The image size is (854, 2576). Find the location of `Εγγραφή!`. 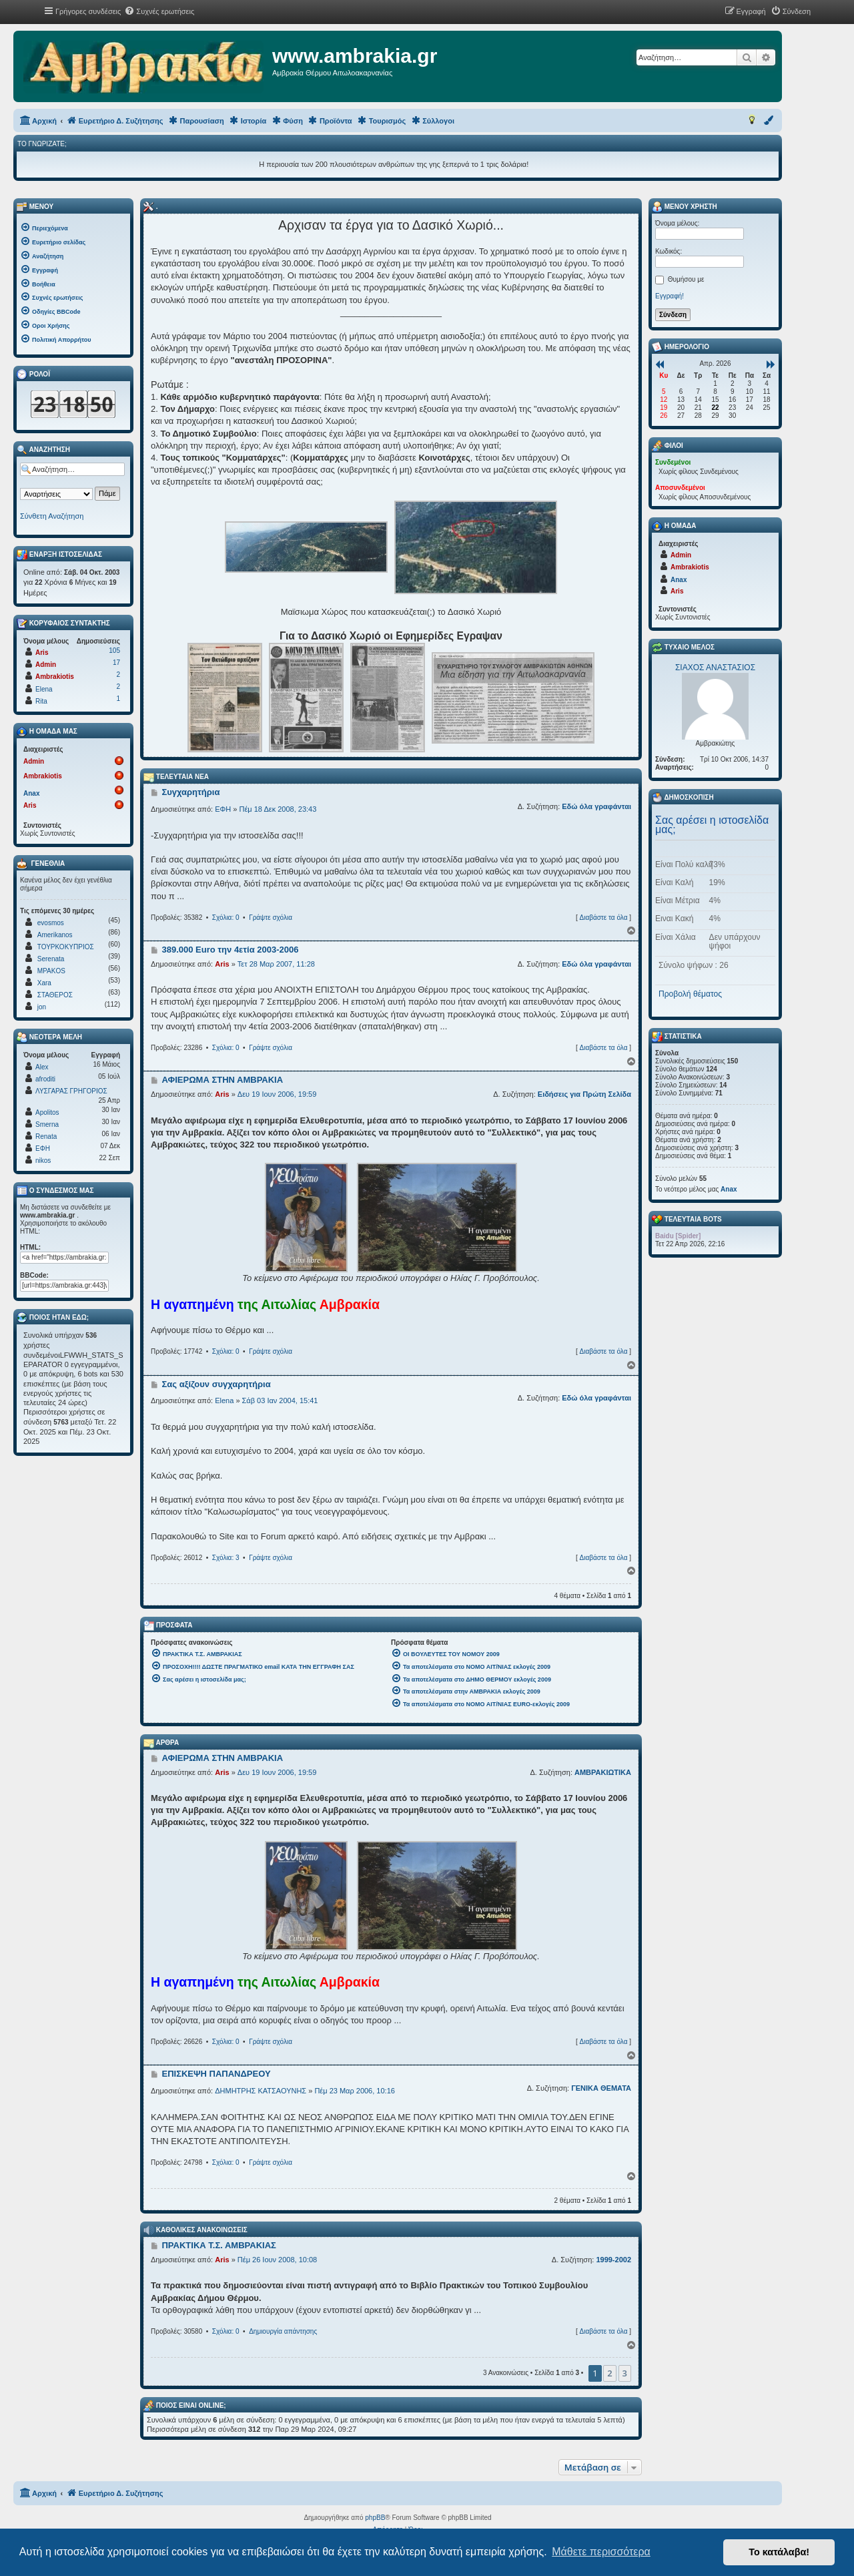

Εγγραφή! is located at coordinates (669, 296).